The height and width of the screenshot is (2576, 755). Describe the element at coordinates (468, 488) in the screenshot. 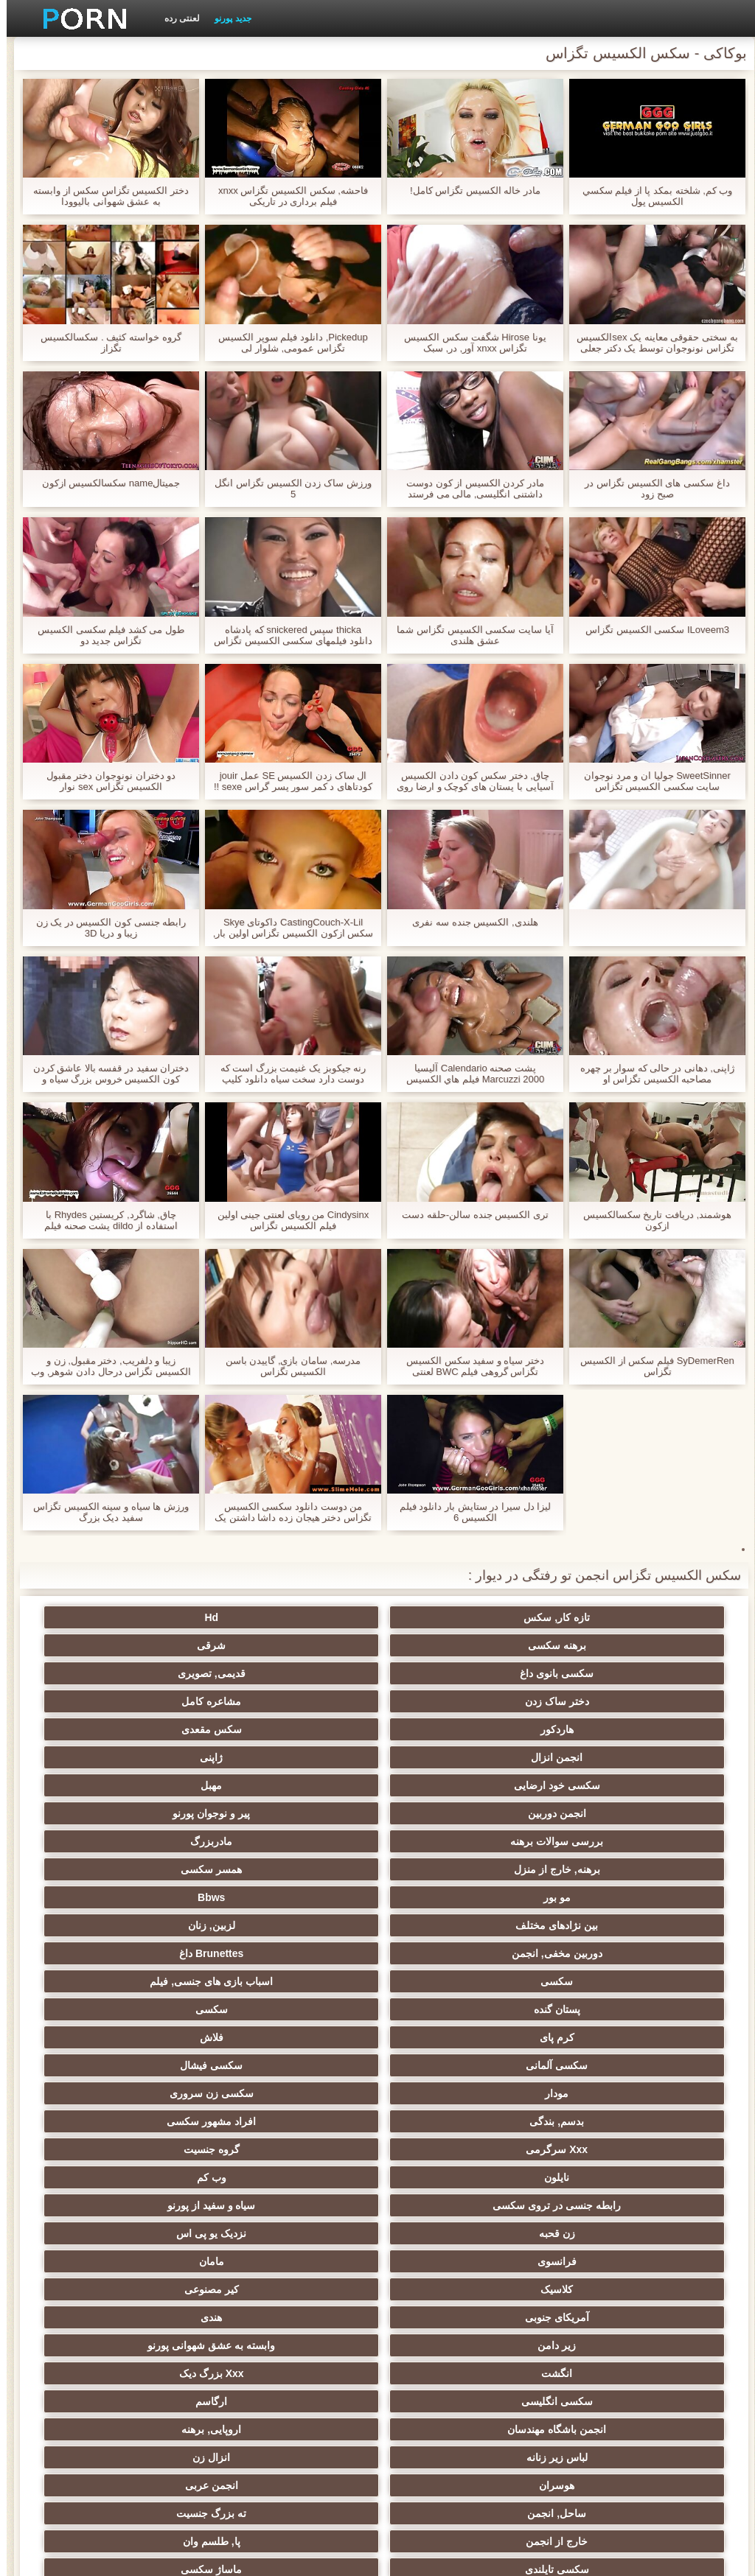

I see `مادر کردن الکسیس از کون دوست داشتنی انگلیسی, مالی می فرستد خودش را به, دیوانگی` at that location.